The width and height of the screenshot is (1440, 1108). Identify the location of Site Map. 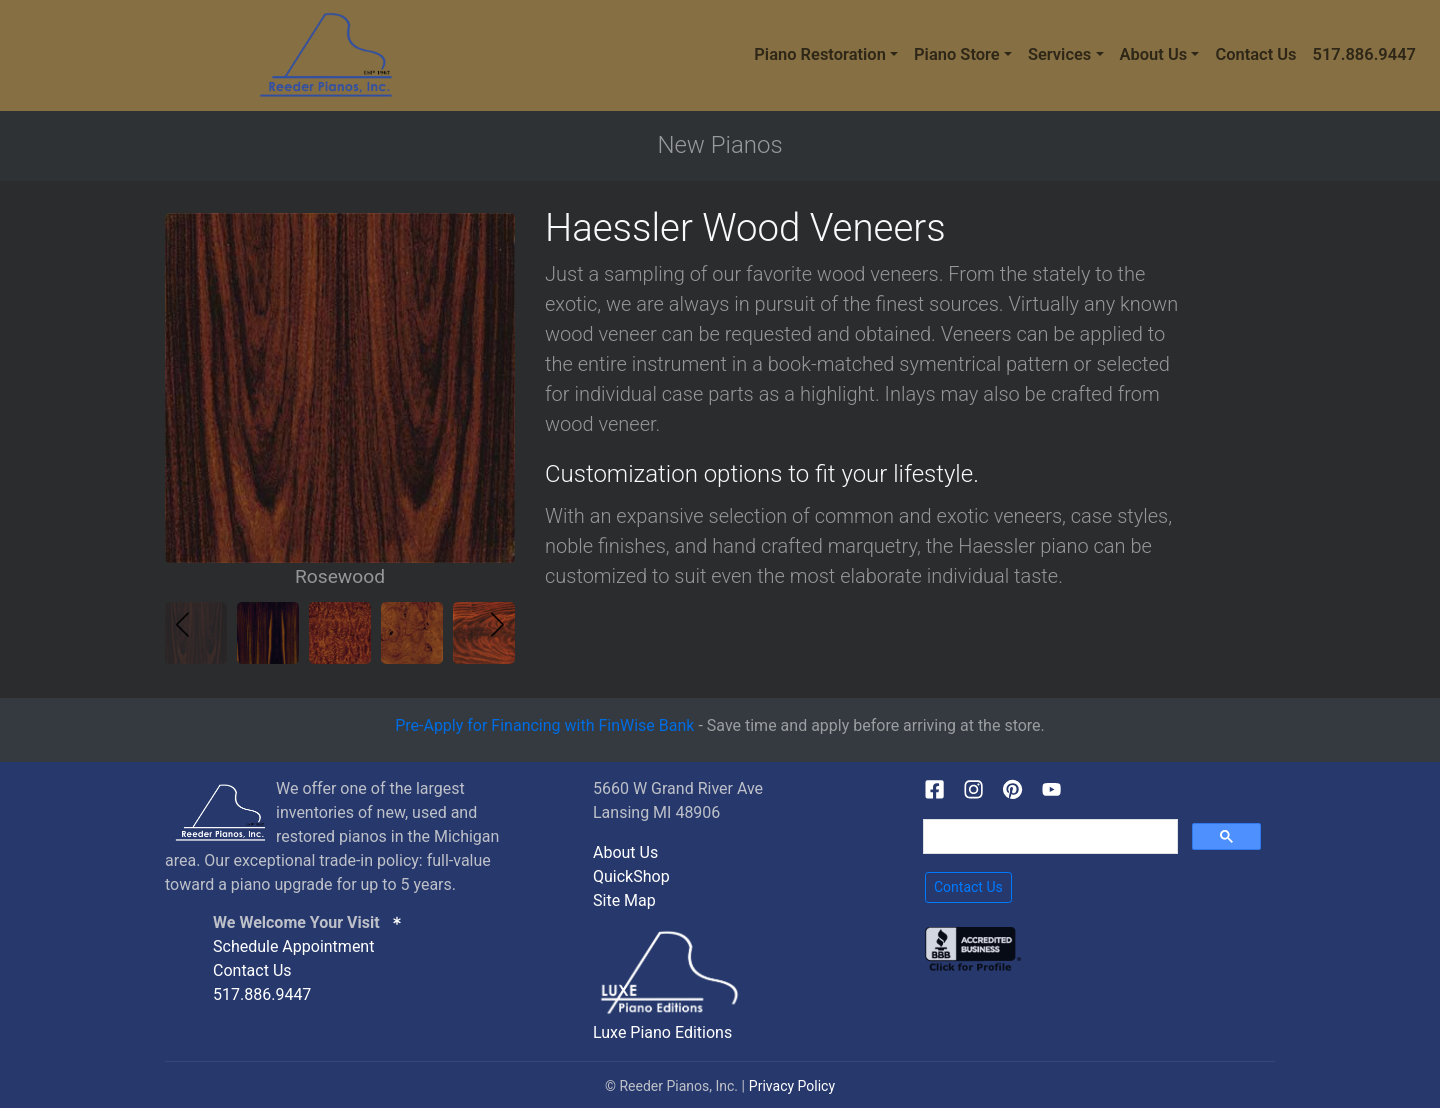
(624, 900).